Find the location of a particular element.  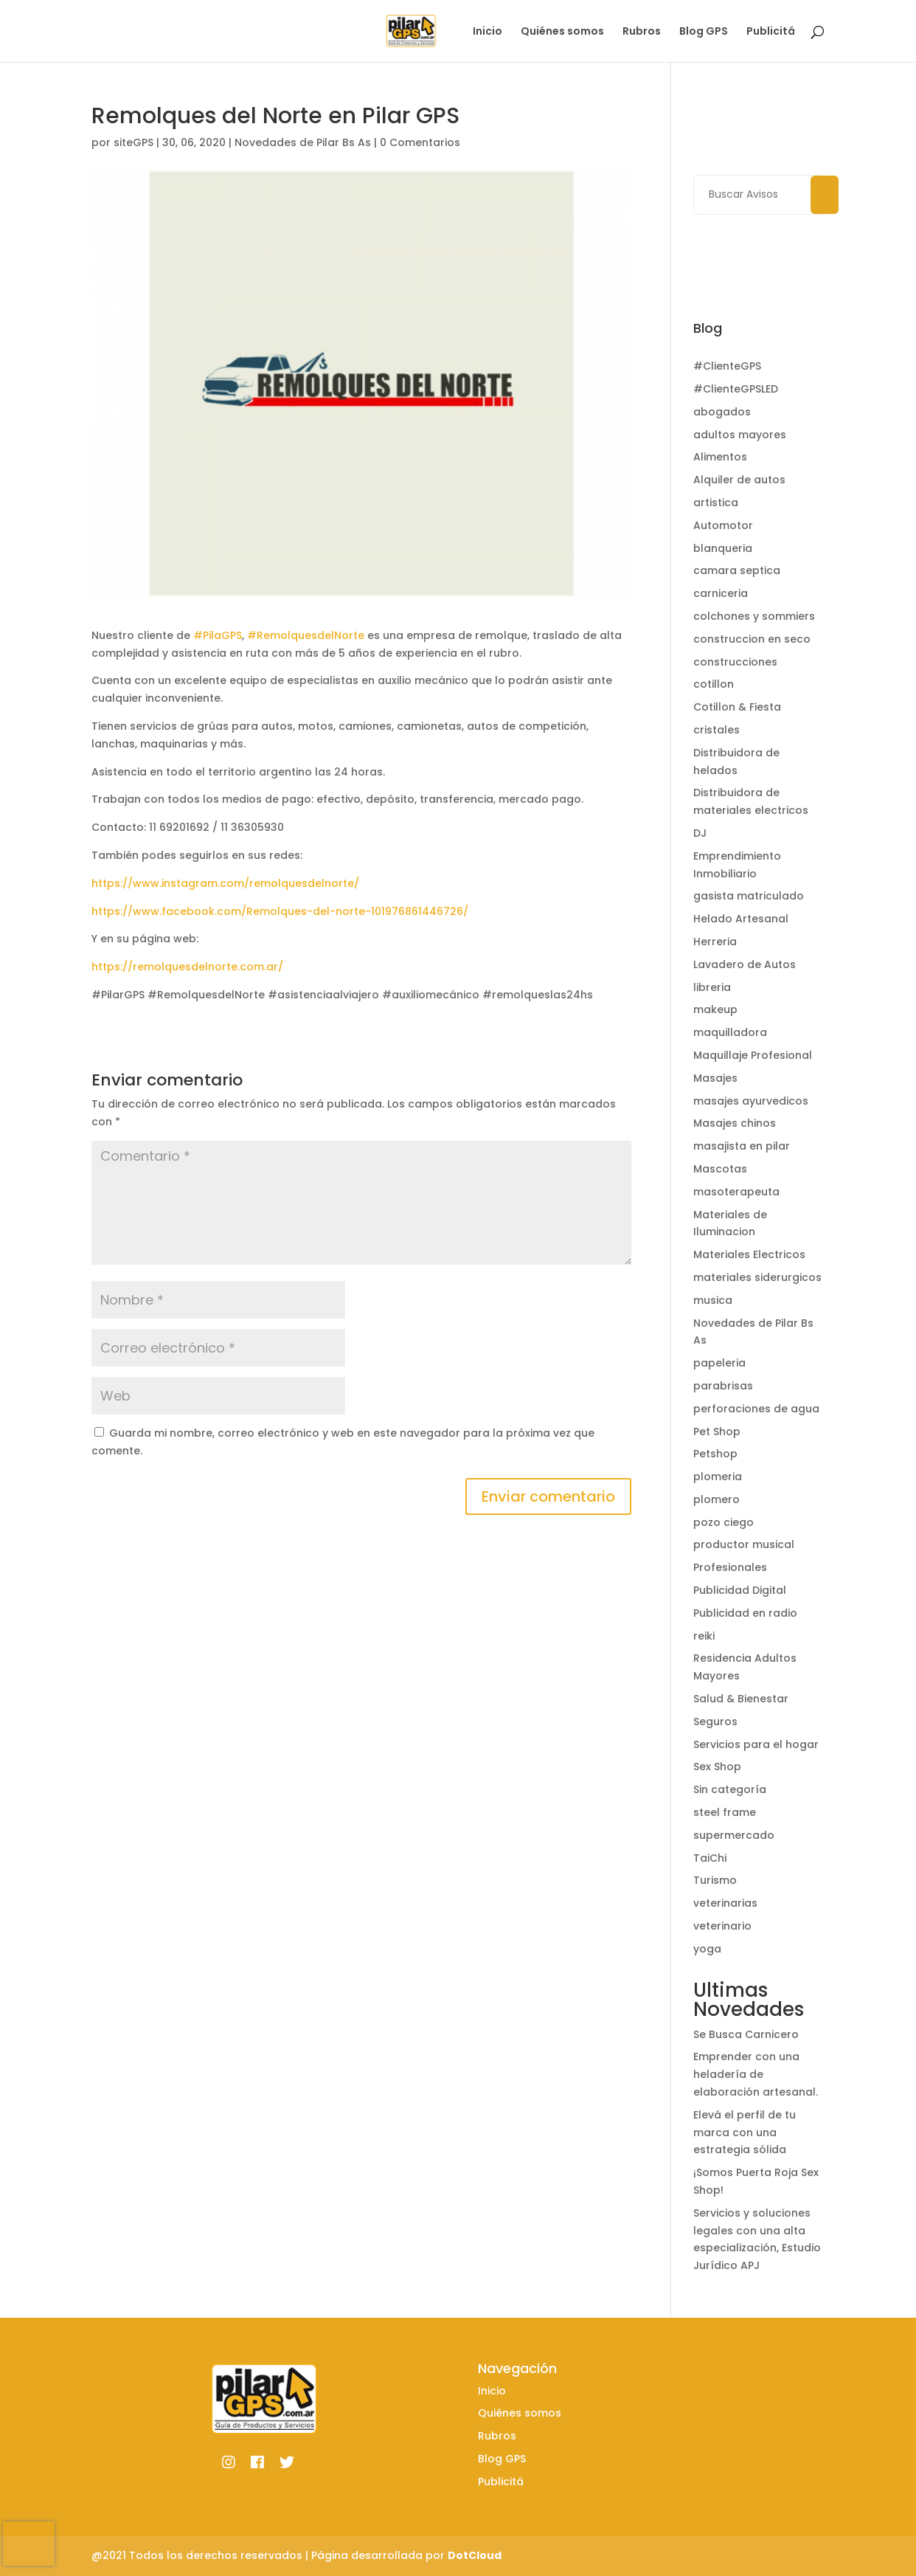

papeleria is located at coordinates (719, 1363).